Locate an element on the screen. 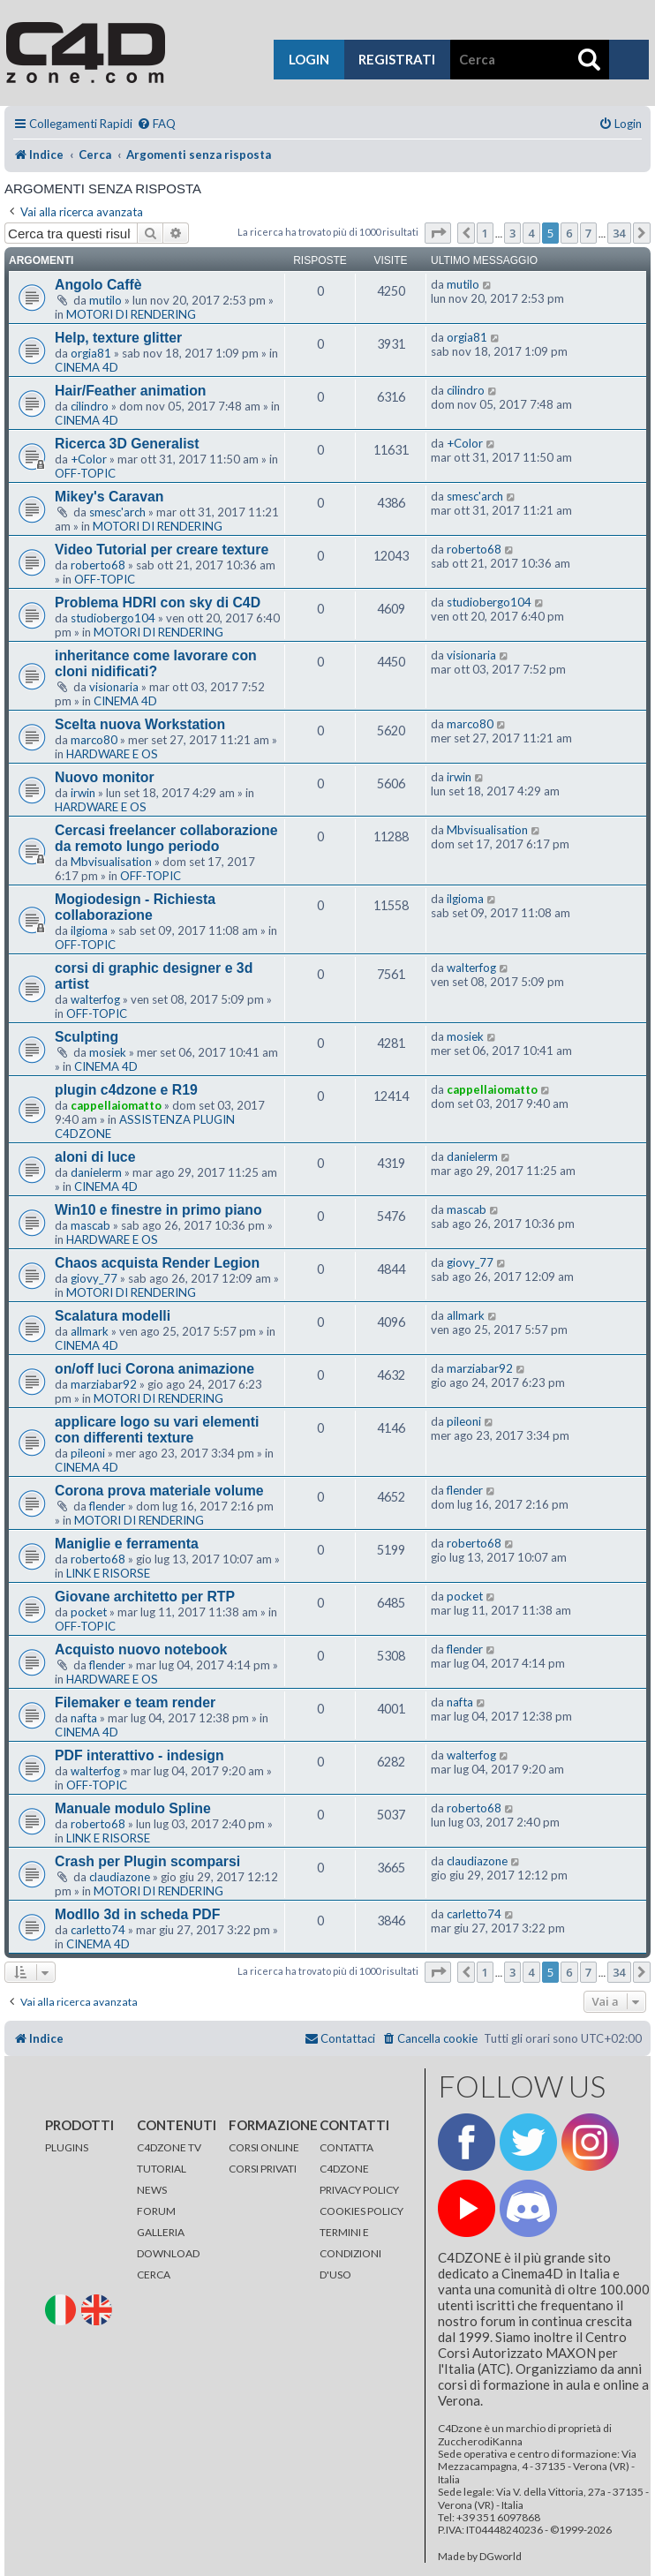 The width and height of the screenshot is (655, 2576). on/off luci Corona animazione is located at coordinates (154, 1368).